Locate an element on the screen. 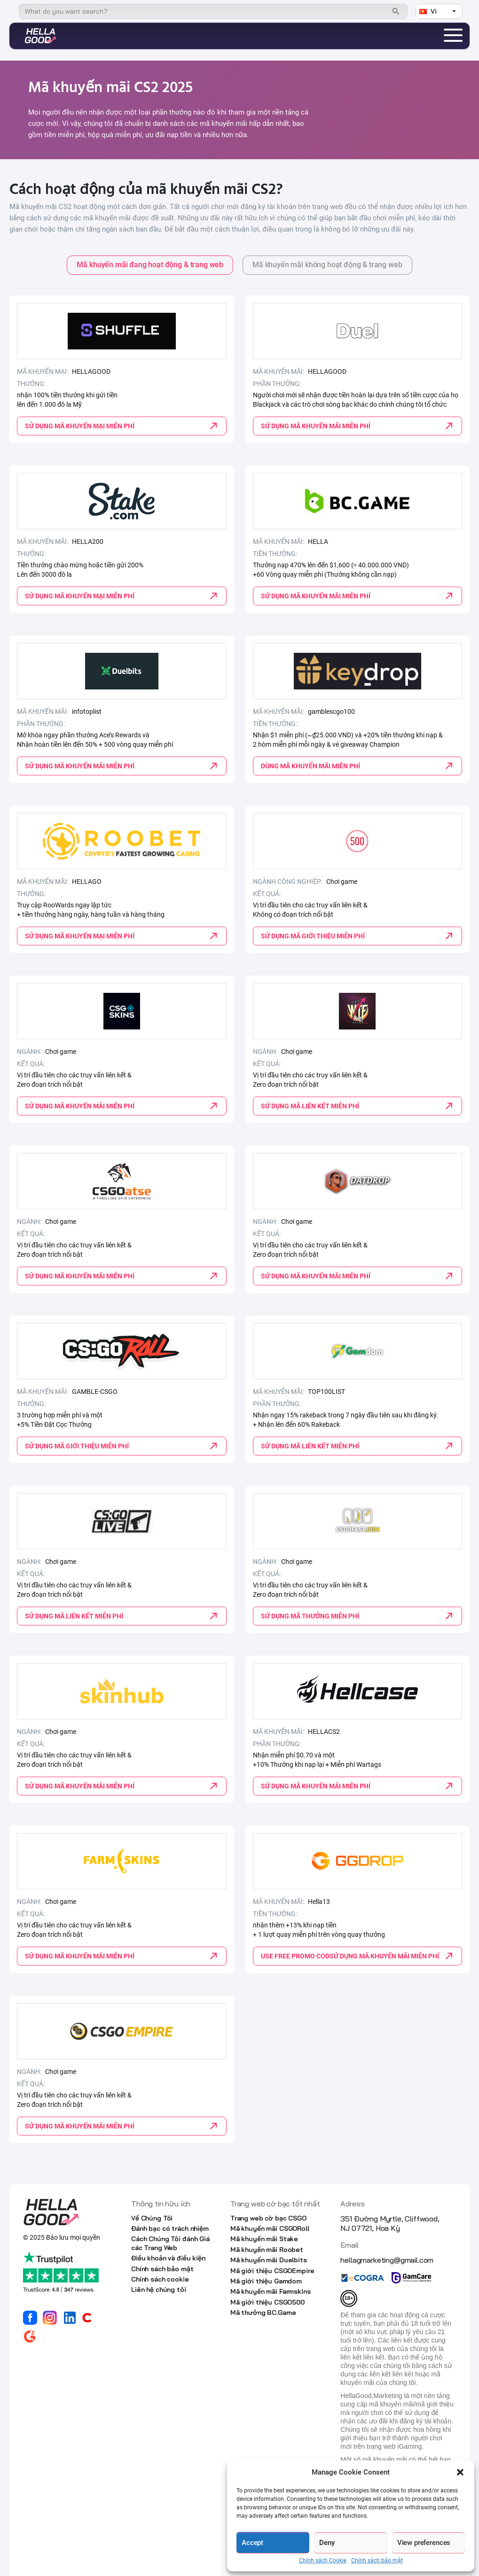 Image resolution: width=479 pixels, height=2576 pixels. Chính sách cookie is located at coordinates (160, 2279).